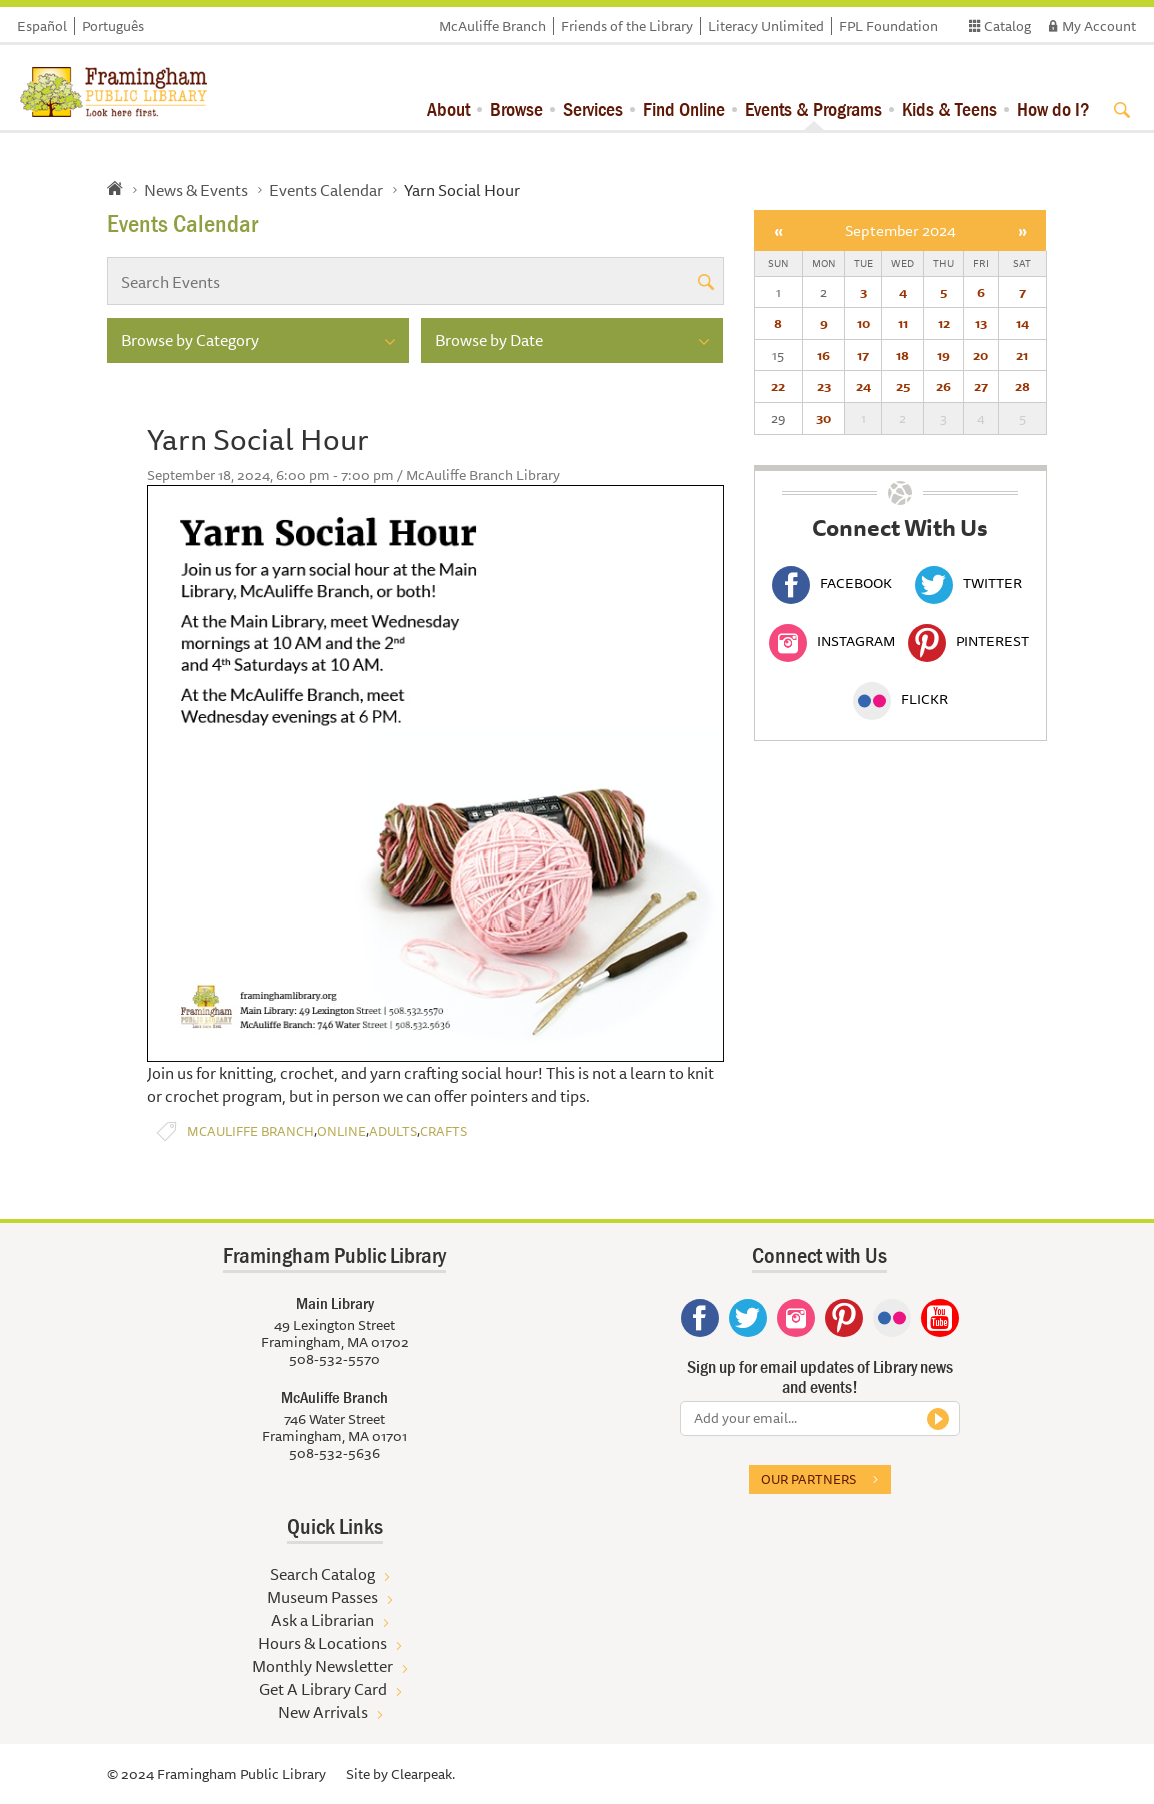  Describe the element at coordinates (813, 108) in the screenshot. I see `Events & Programs` at that location.